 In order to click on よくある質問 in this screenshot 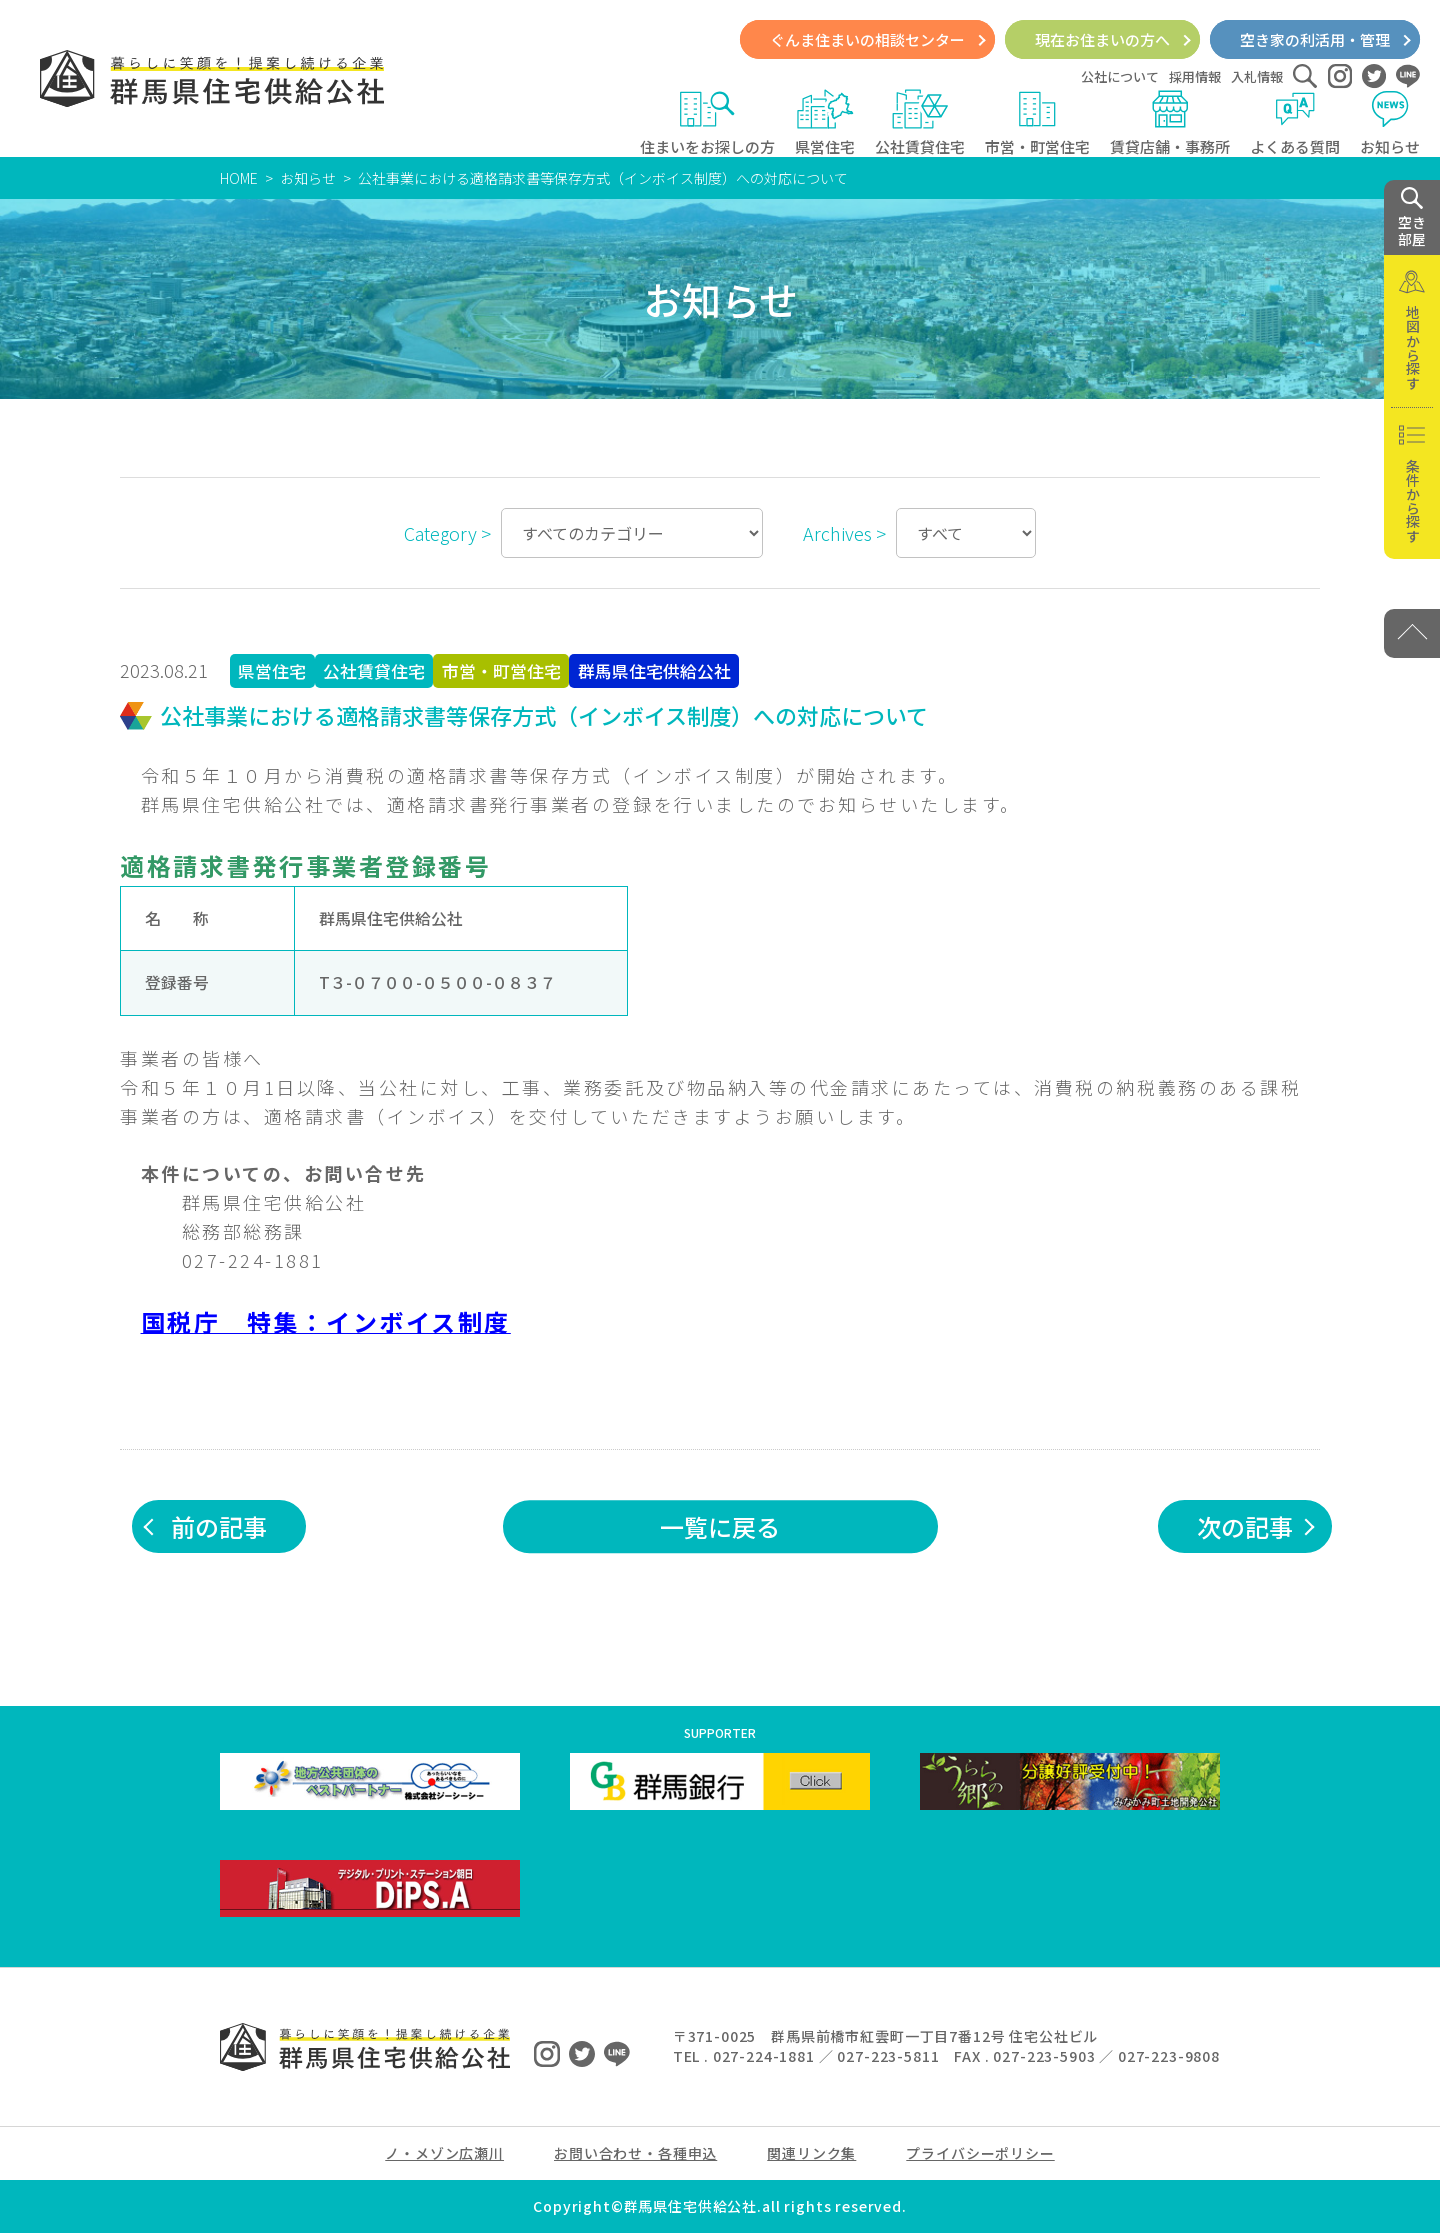, I will do `click(1295, 123)`.